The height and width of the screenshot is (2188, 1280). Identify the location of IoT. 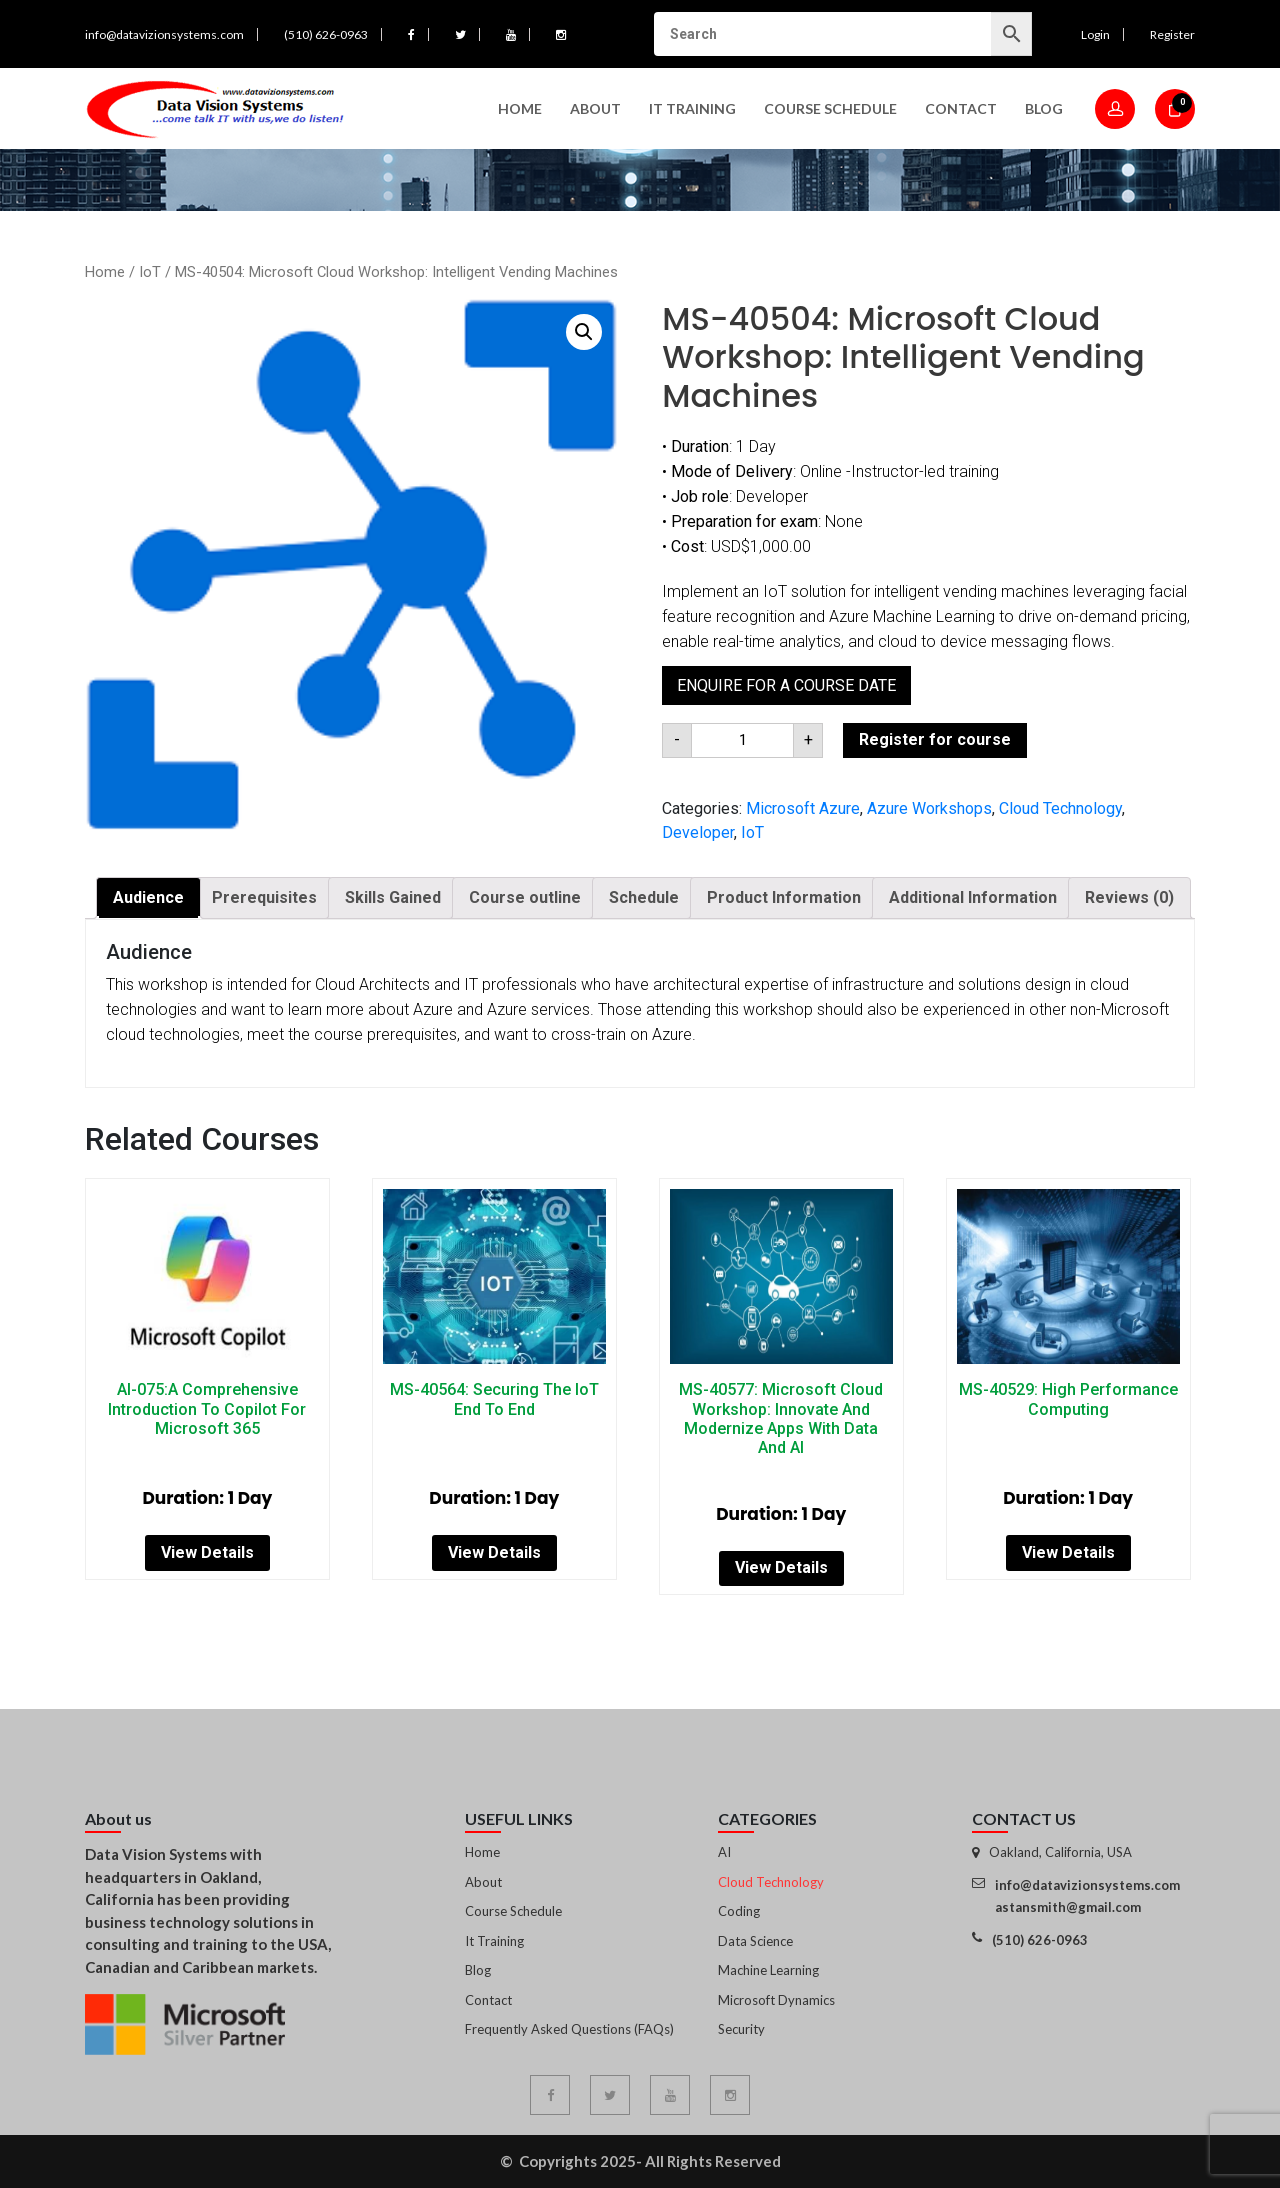
(150, 272).